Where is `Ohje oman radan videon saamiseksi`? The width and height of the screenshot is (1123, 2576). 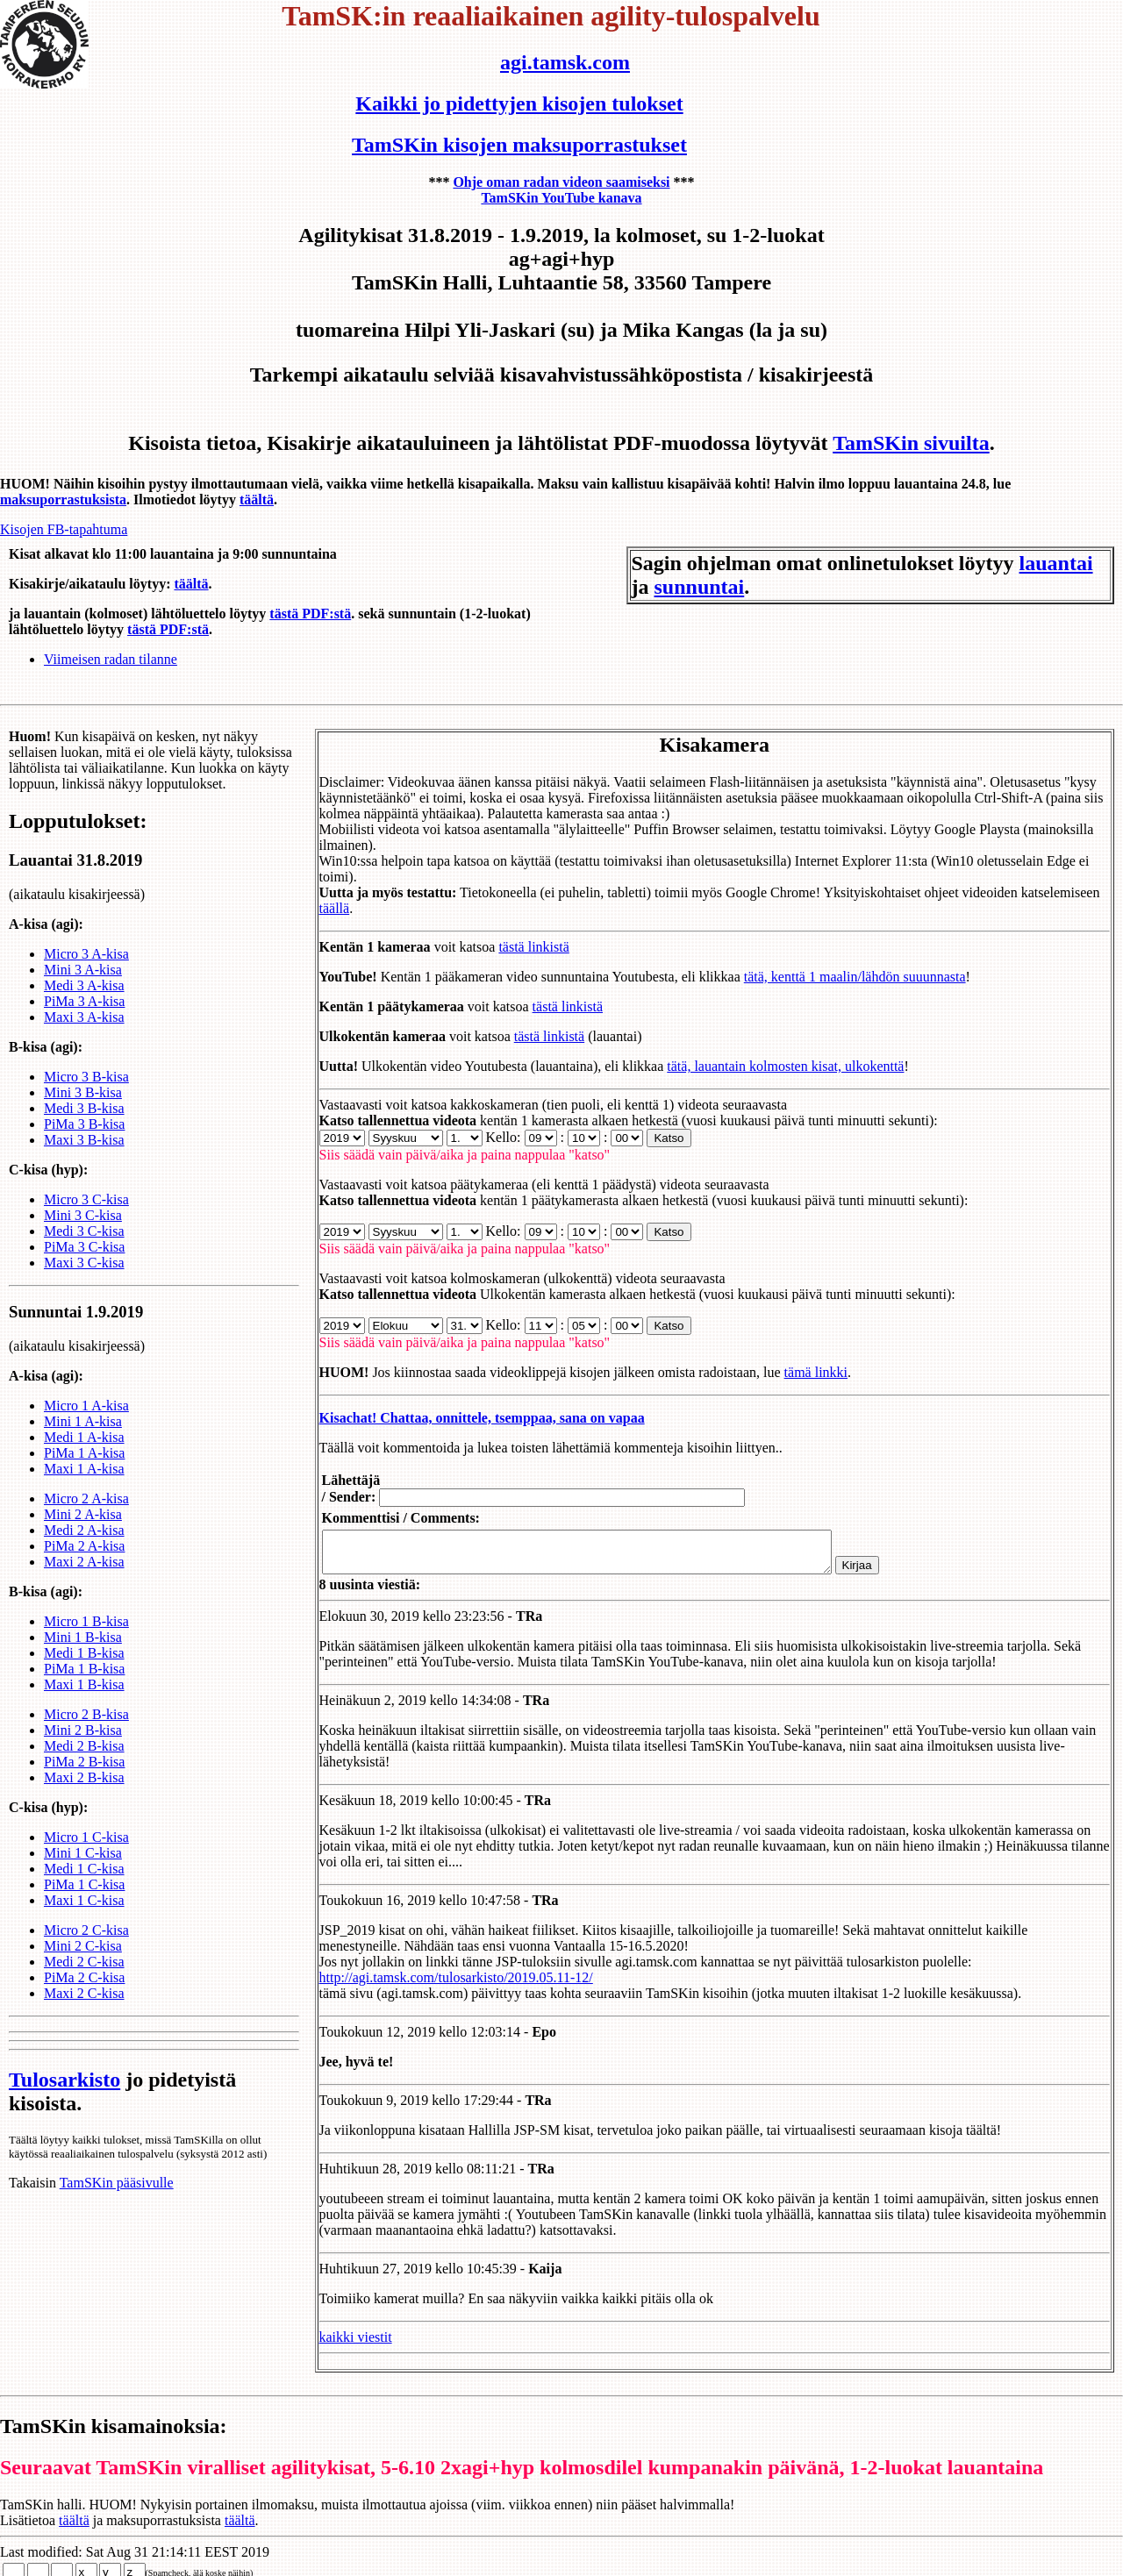 Ohje oman radan videon saamiseksi is located at coordinates (561, 182).